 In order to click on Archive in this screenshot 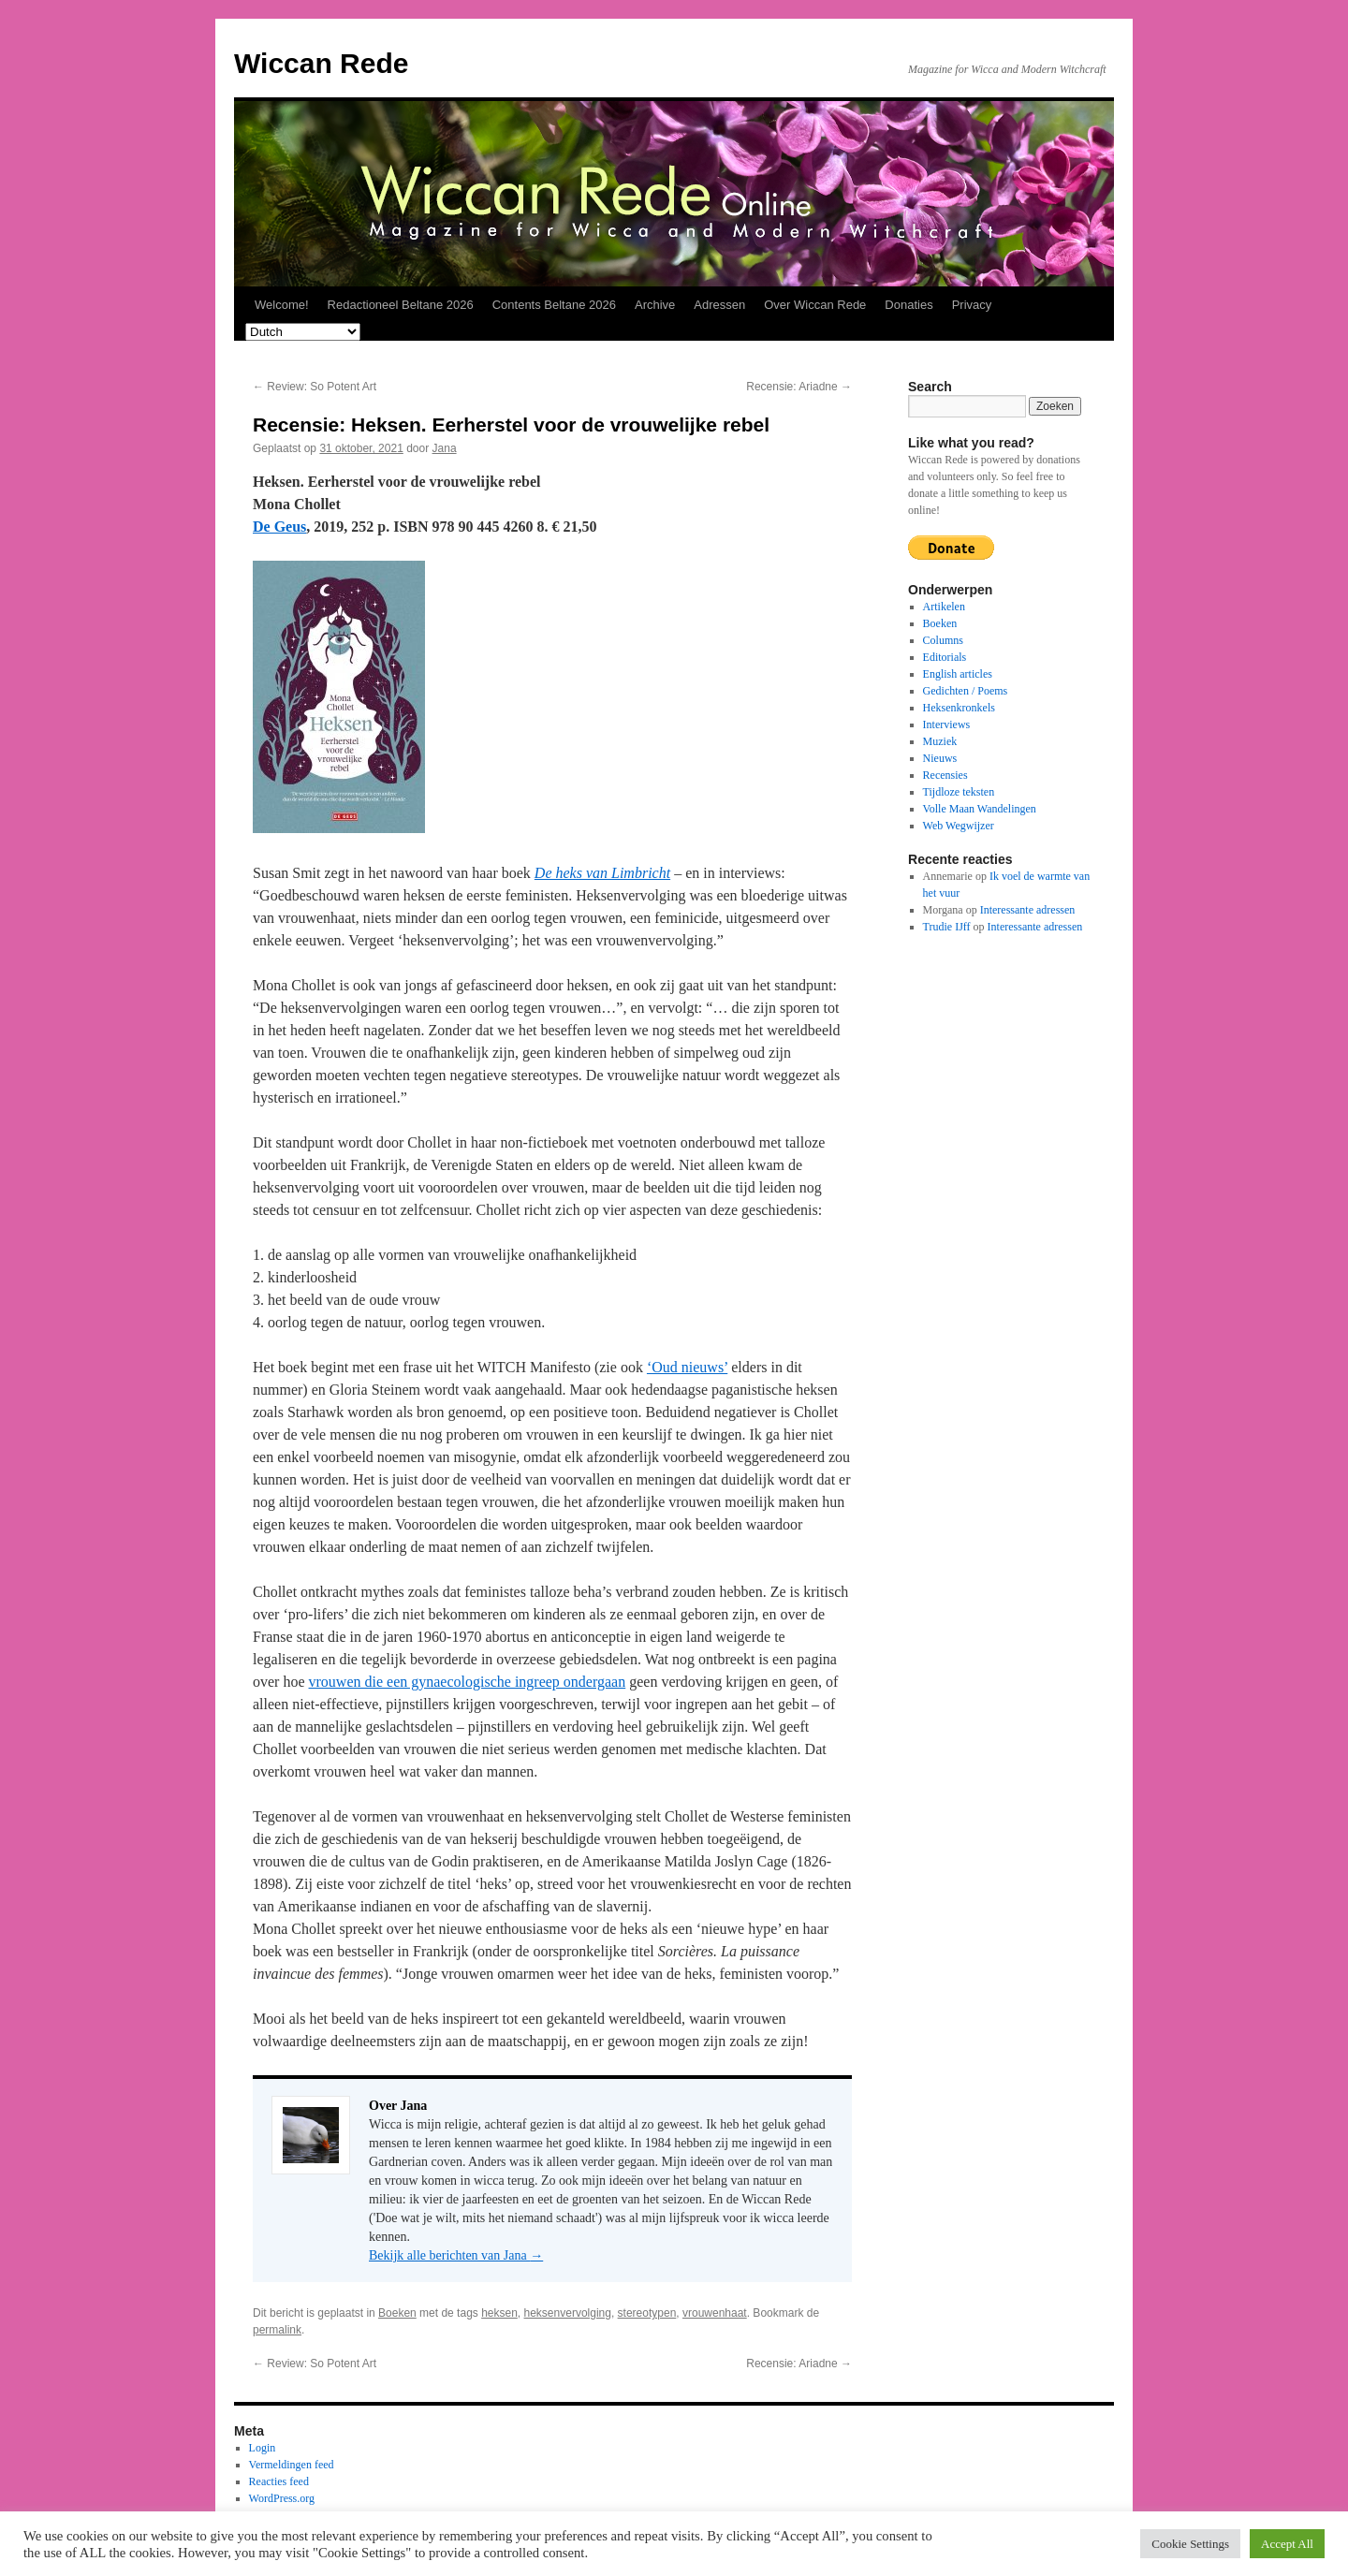, I will do `click(655, 305)`.